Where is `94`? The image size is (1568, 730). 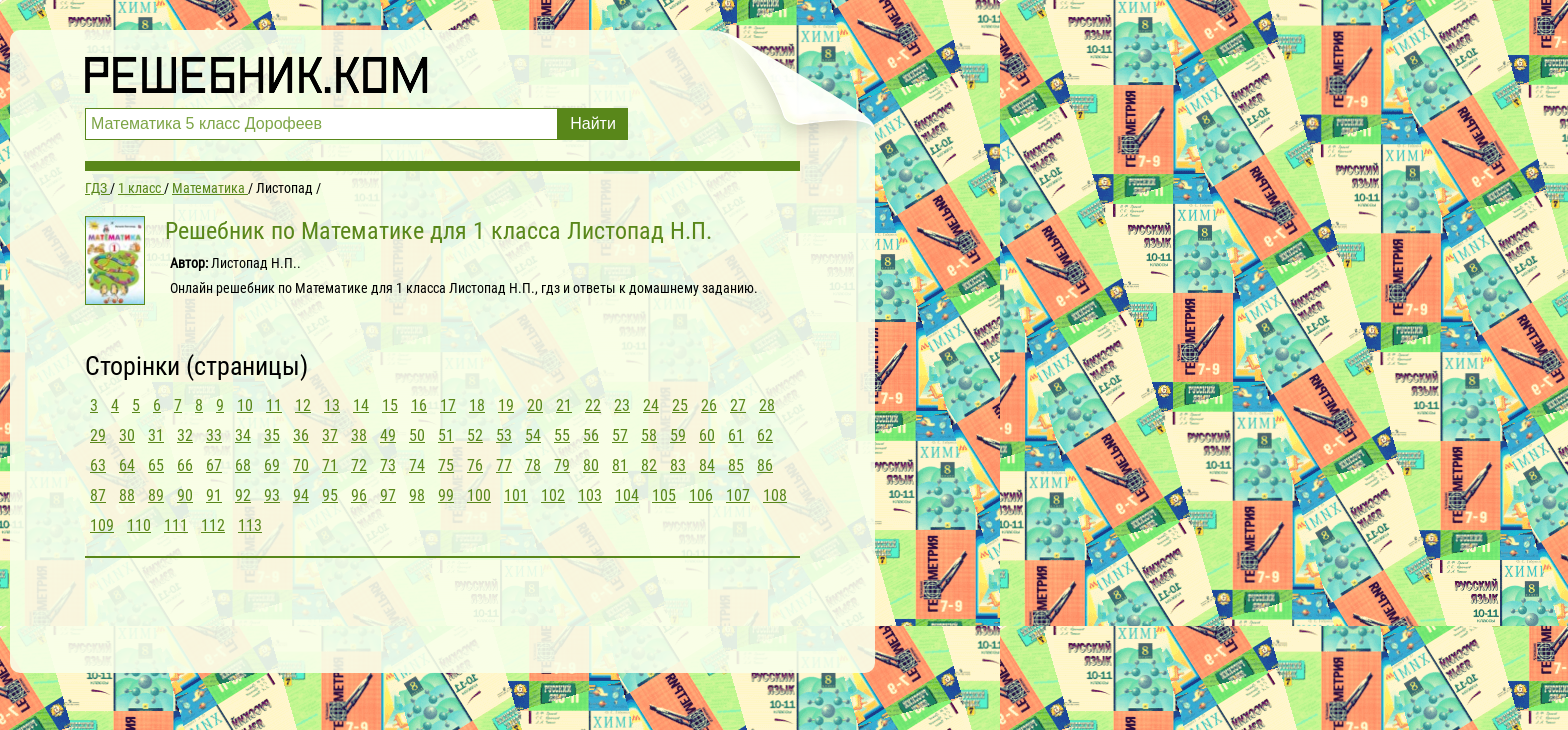 94 is located at coordinates (301, 495).